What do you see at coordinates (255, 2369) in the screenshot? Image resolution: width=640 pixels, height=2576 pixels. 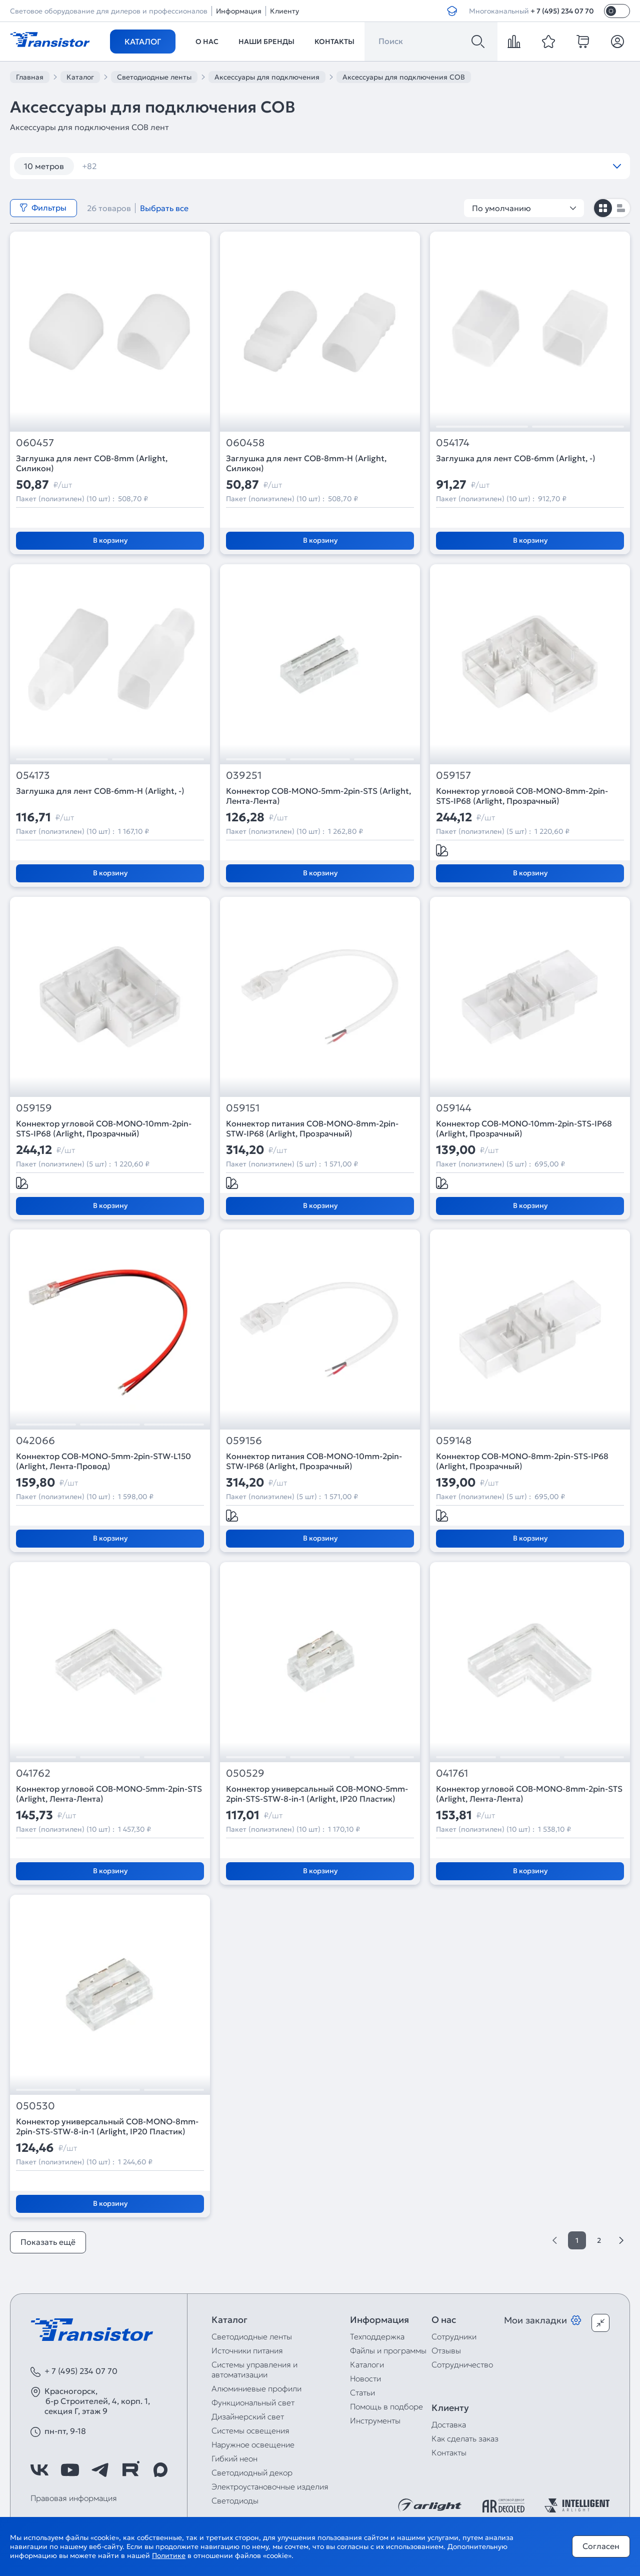 I see `Системы управления и автоматизации` at bounding box center [255, 2369].